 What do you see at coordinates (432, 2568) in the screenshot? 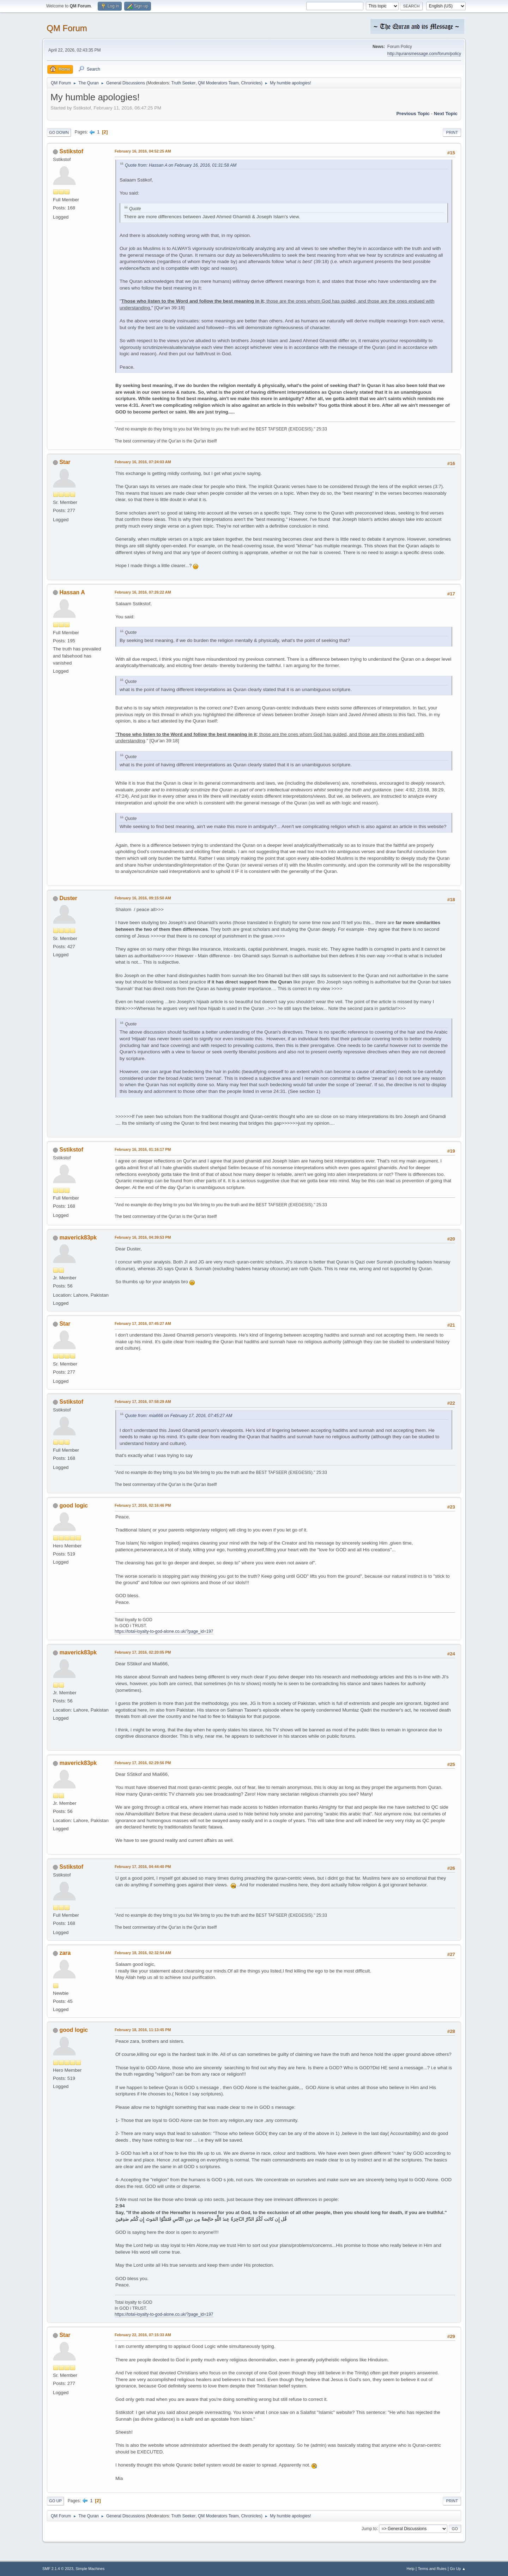
I see `Terms and Rules` at bounding box center [432, 2568].